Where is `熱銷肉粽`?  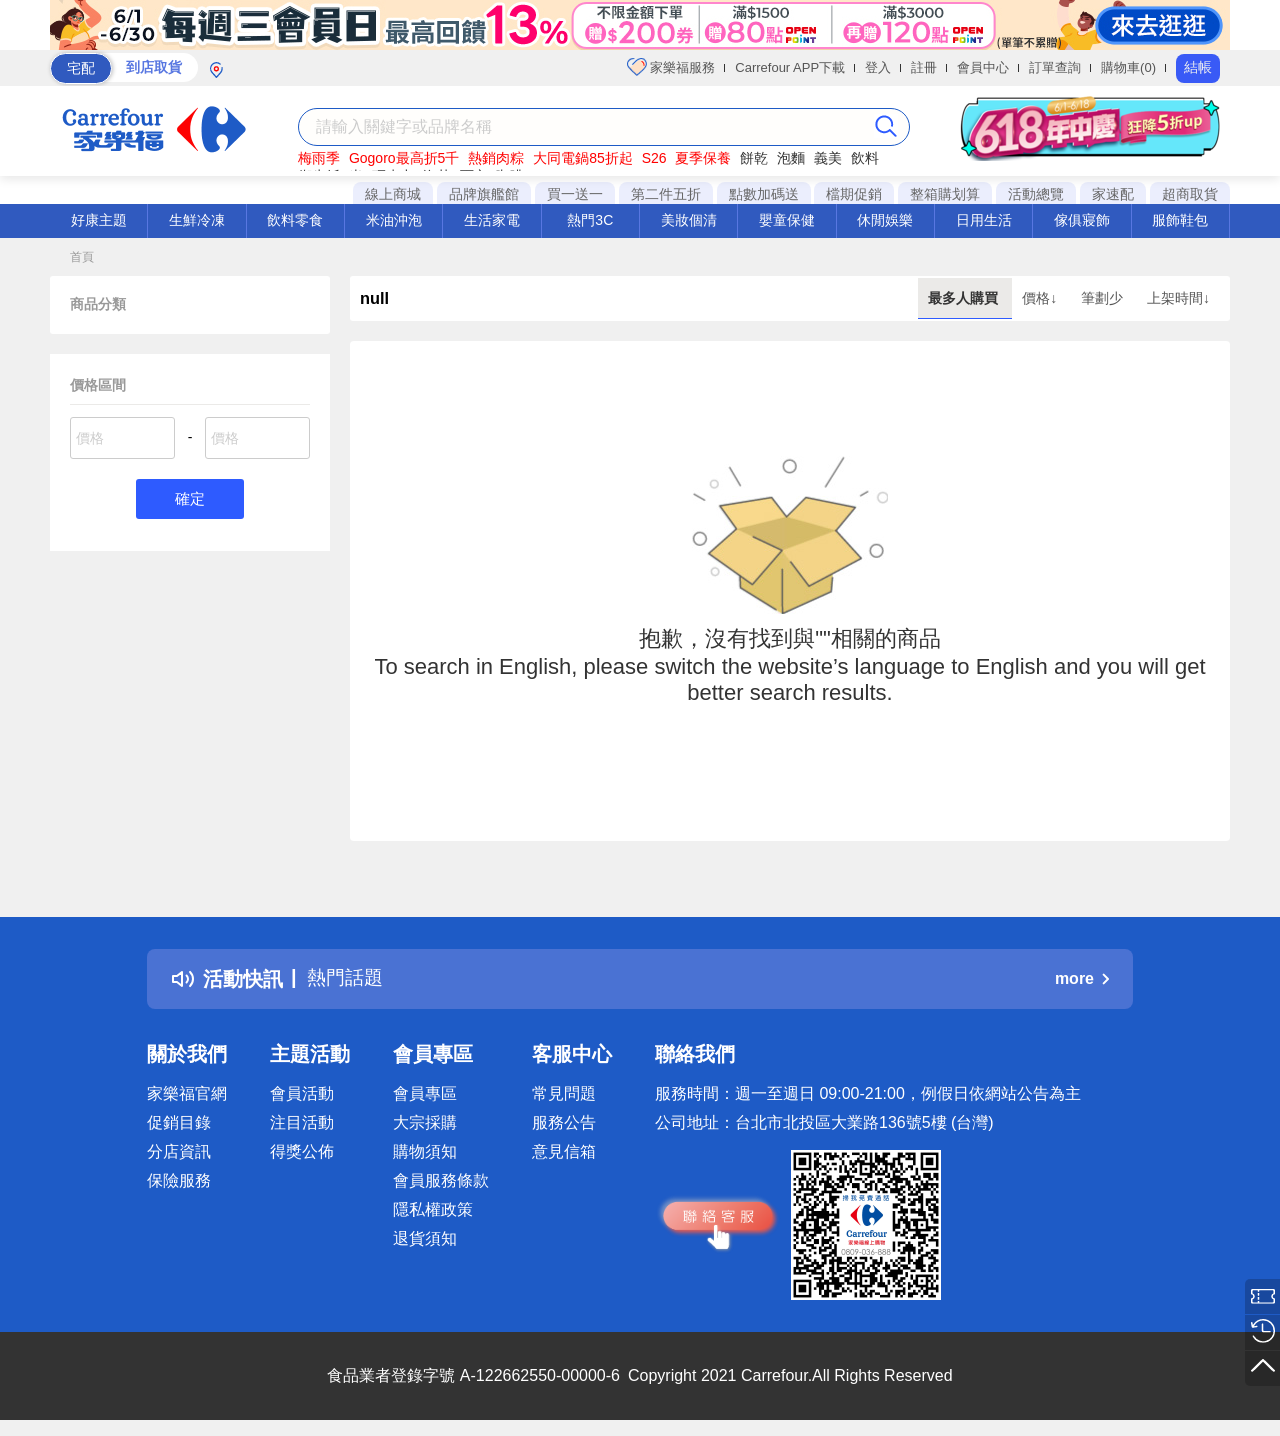
熱銷肉粽 is located at coordinates (496, 158).